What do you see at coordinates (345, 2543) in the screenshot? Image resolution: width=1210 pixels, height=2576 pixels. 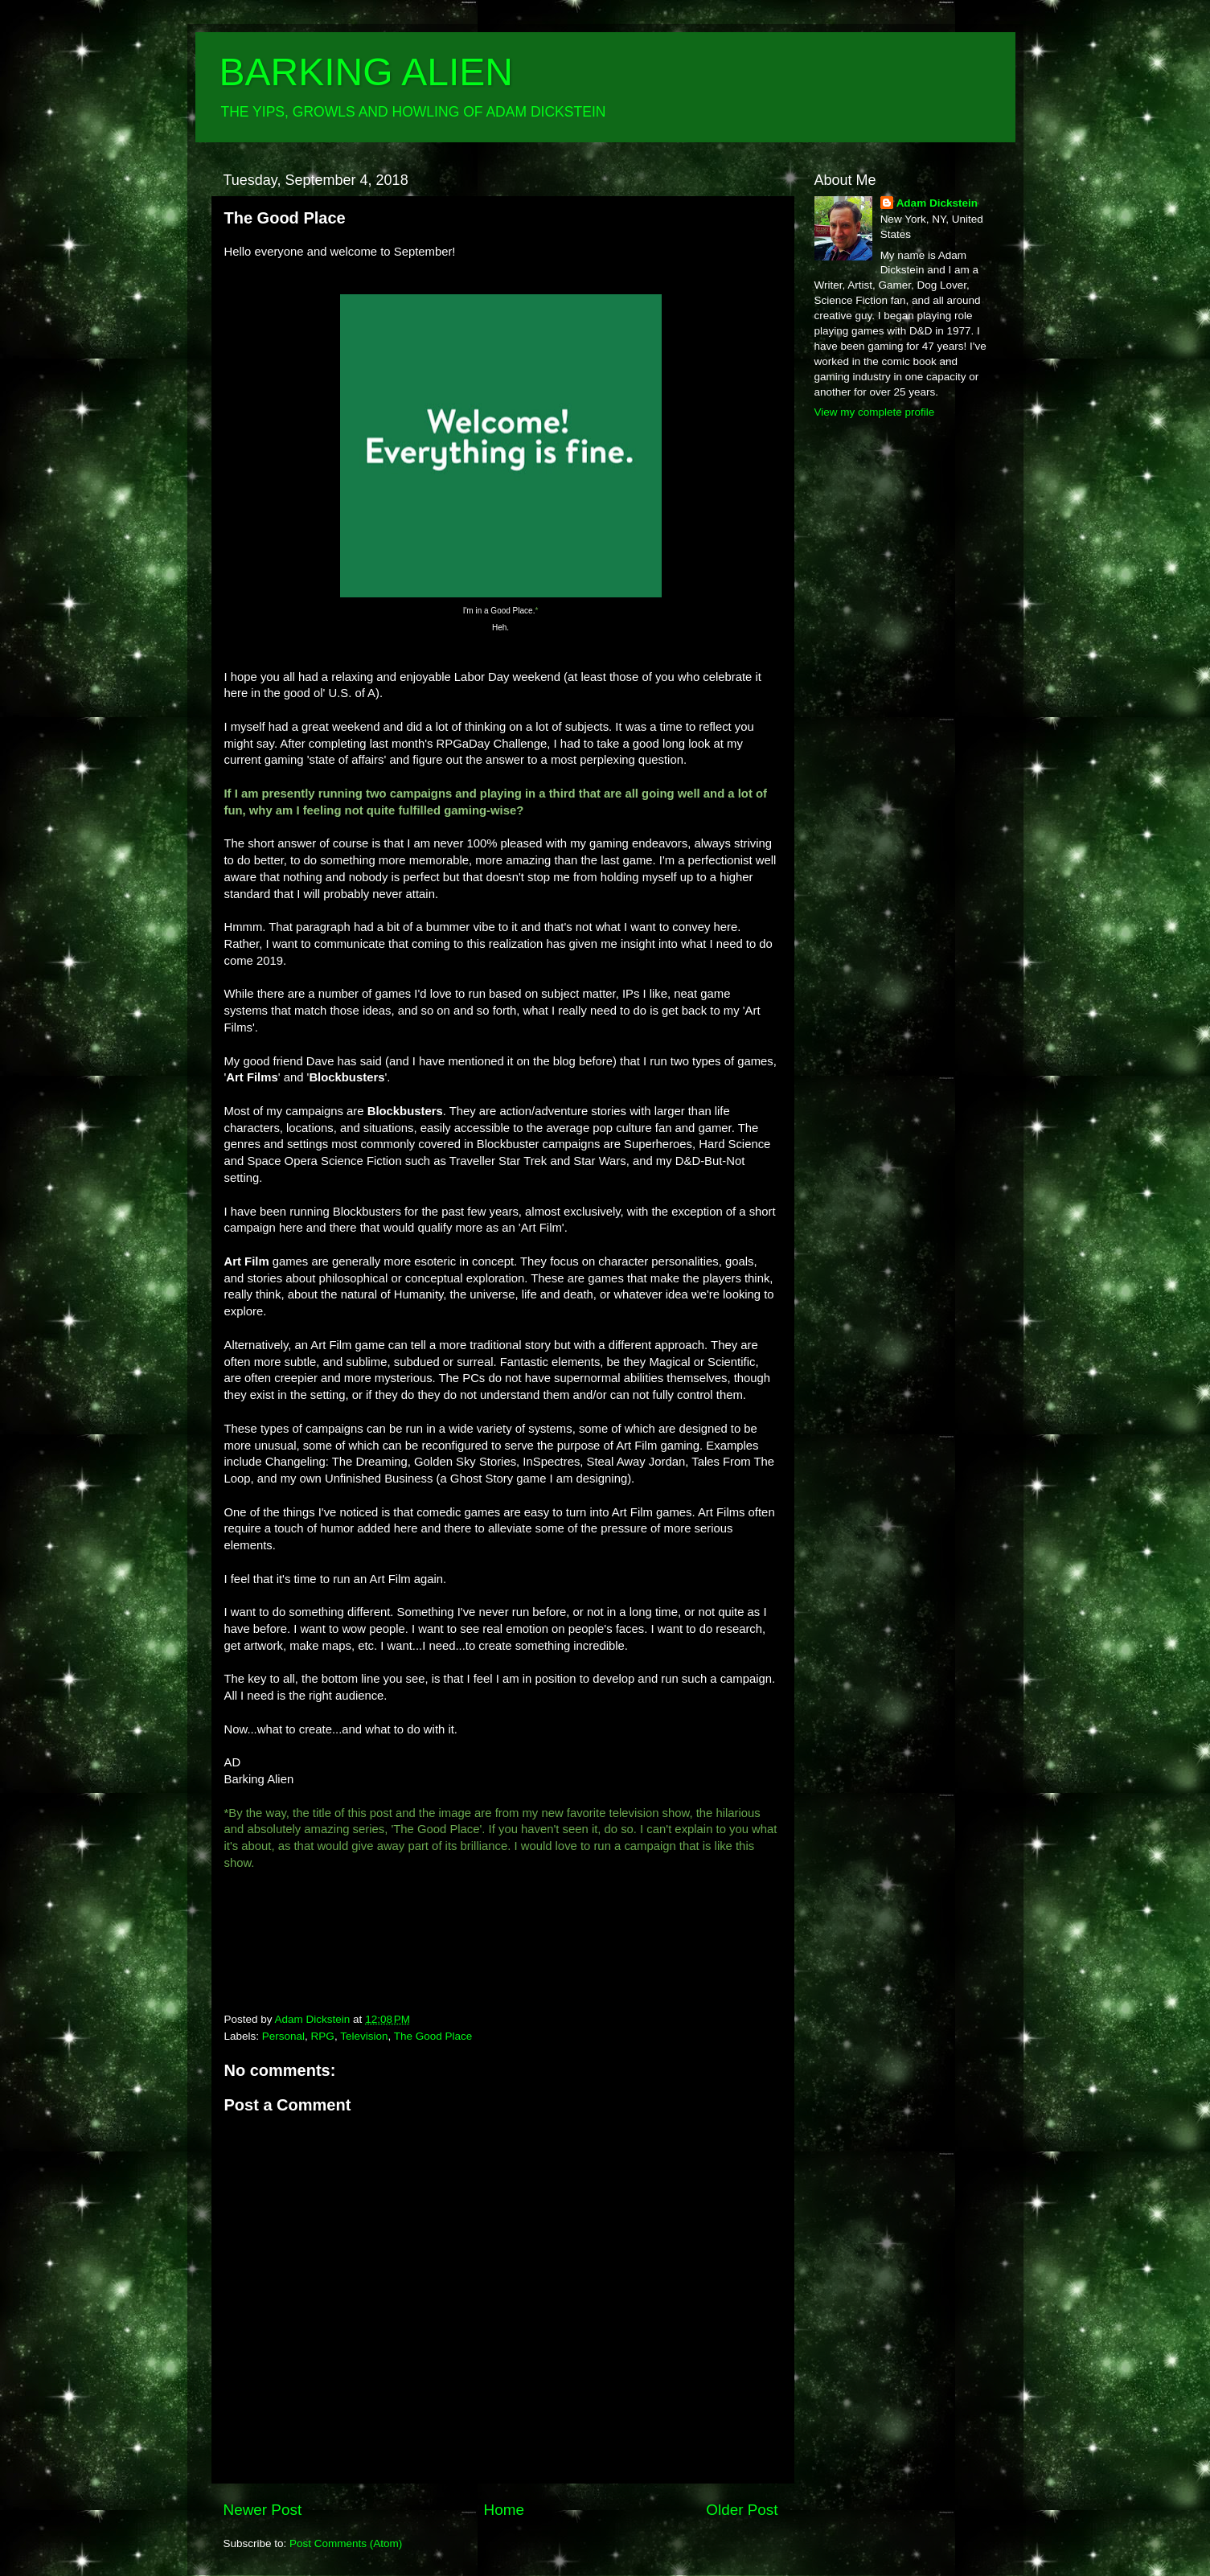 I see `Post Comments (Atom)` at bounding box center [345, 2543].